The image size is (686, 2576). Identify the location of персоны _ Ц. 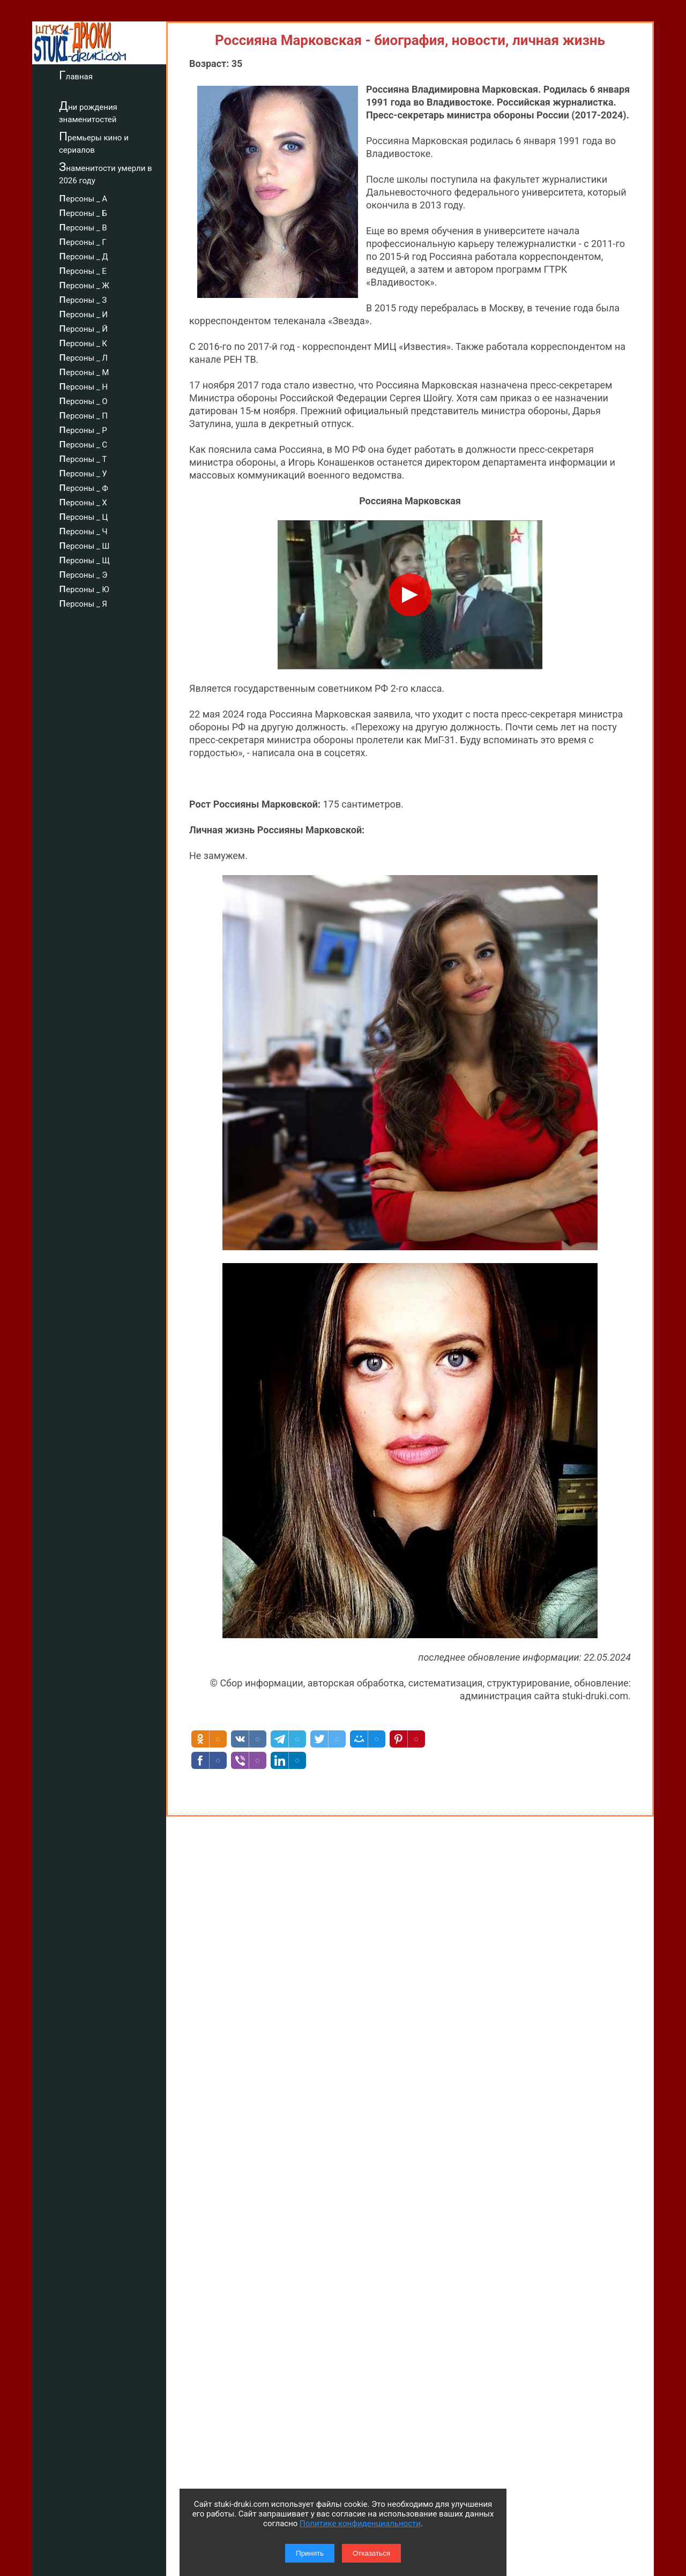
(83, 515).